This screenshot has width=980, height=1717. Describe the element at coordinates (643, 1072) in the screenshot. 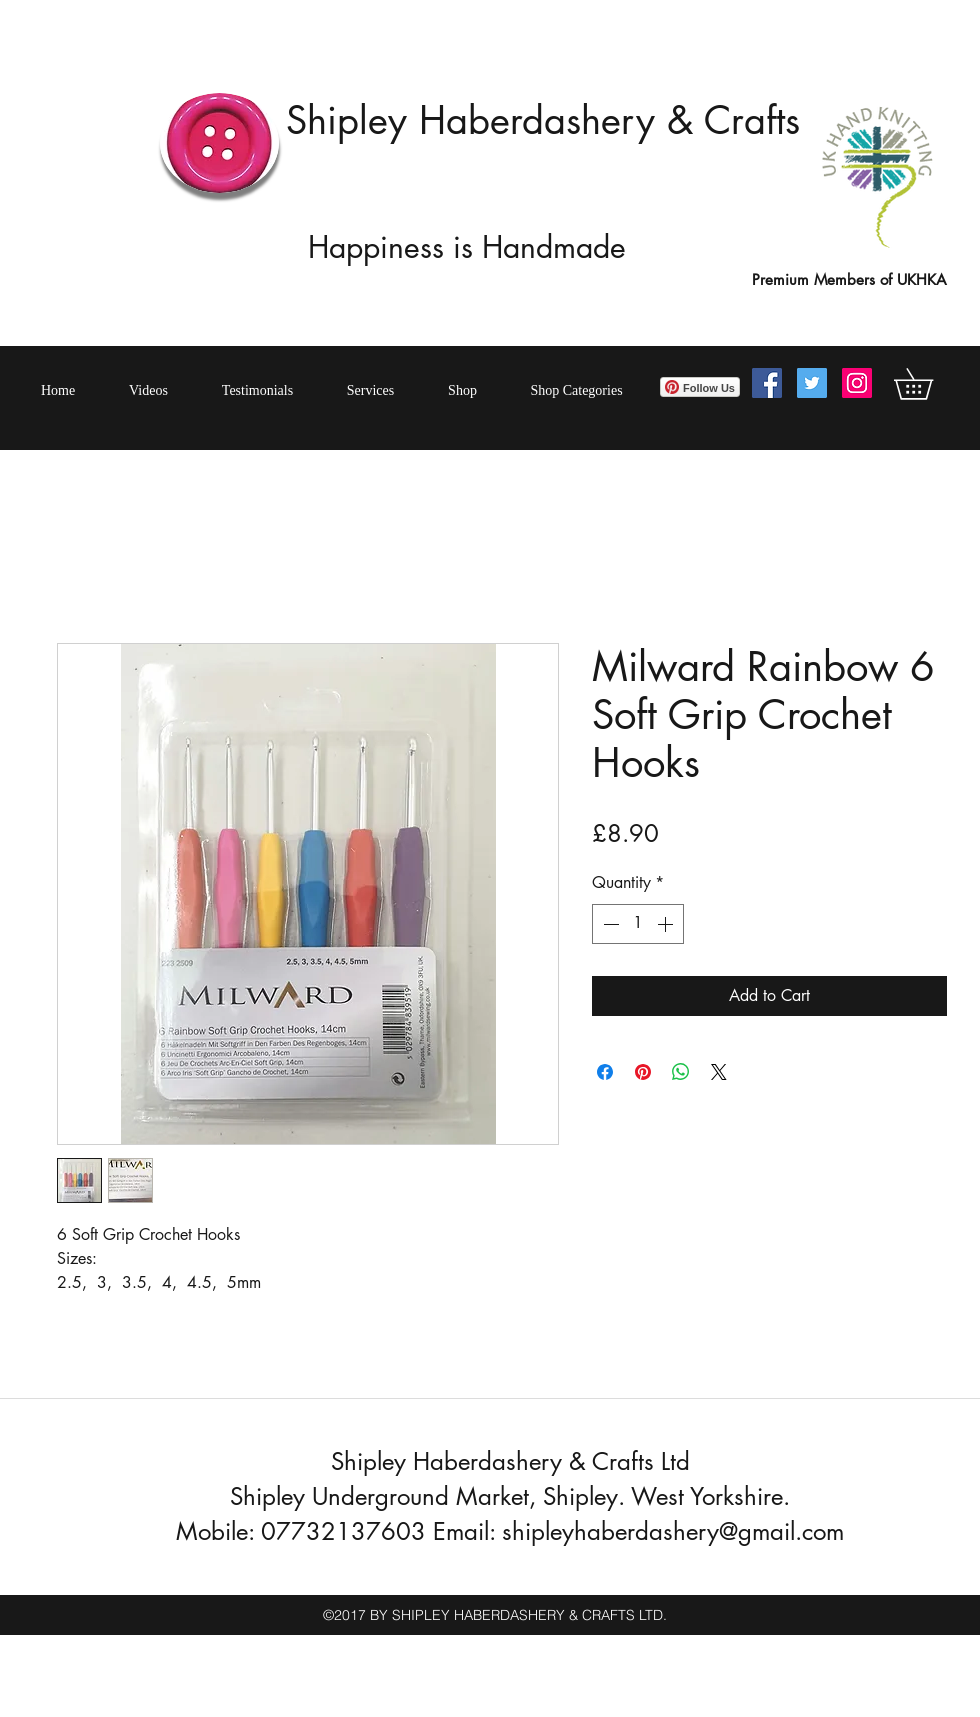

I see `[Pin on Pinterest]` at that location.